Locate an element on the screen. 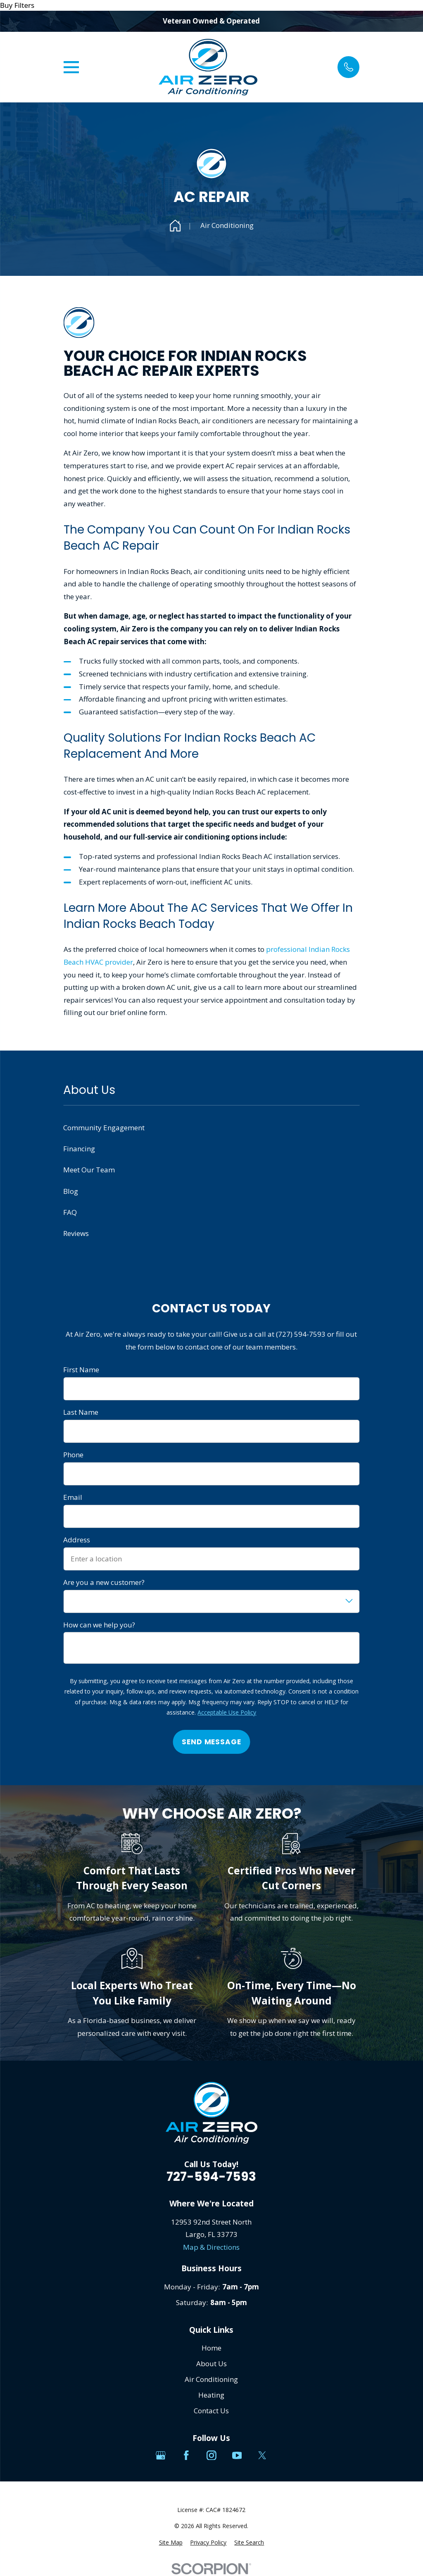 The image size is (423, 2576). Phone is located at coordinates (73, 1455).